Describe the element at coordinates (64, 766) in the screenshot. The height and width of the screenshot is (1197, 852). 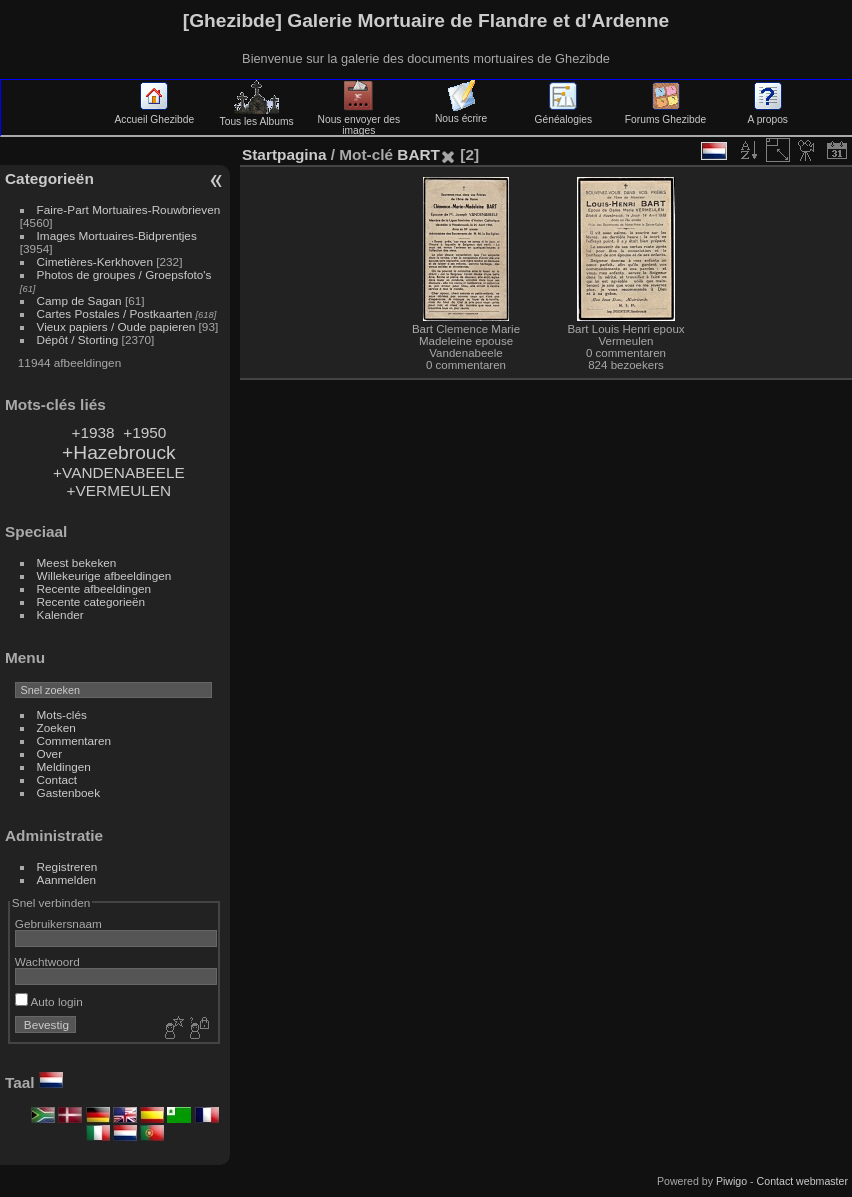
I see `Meldingen` at that location.